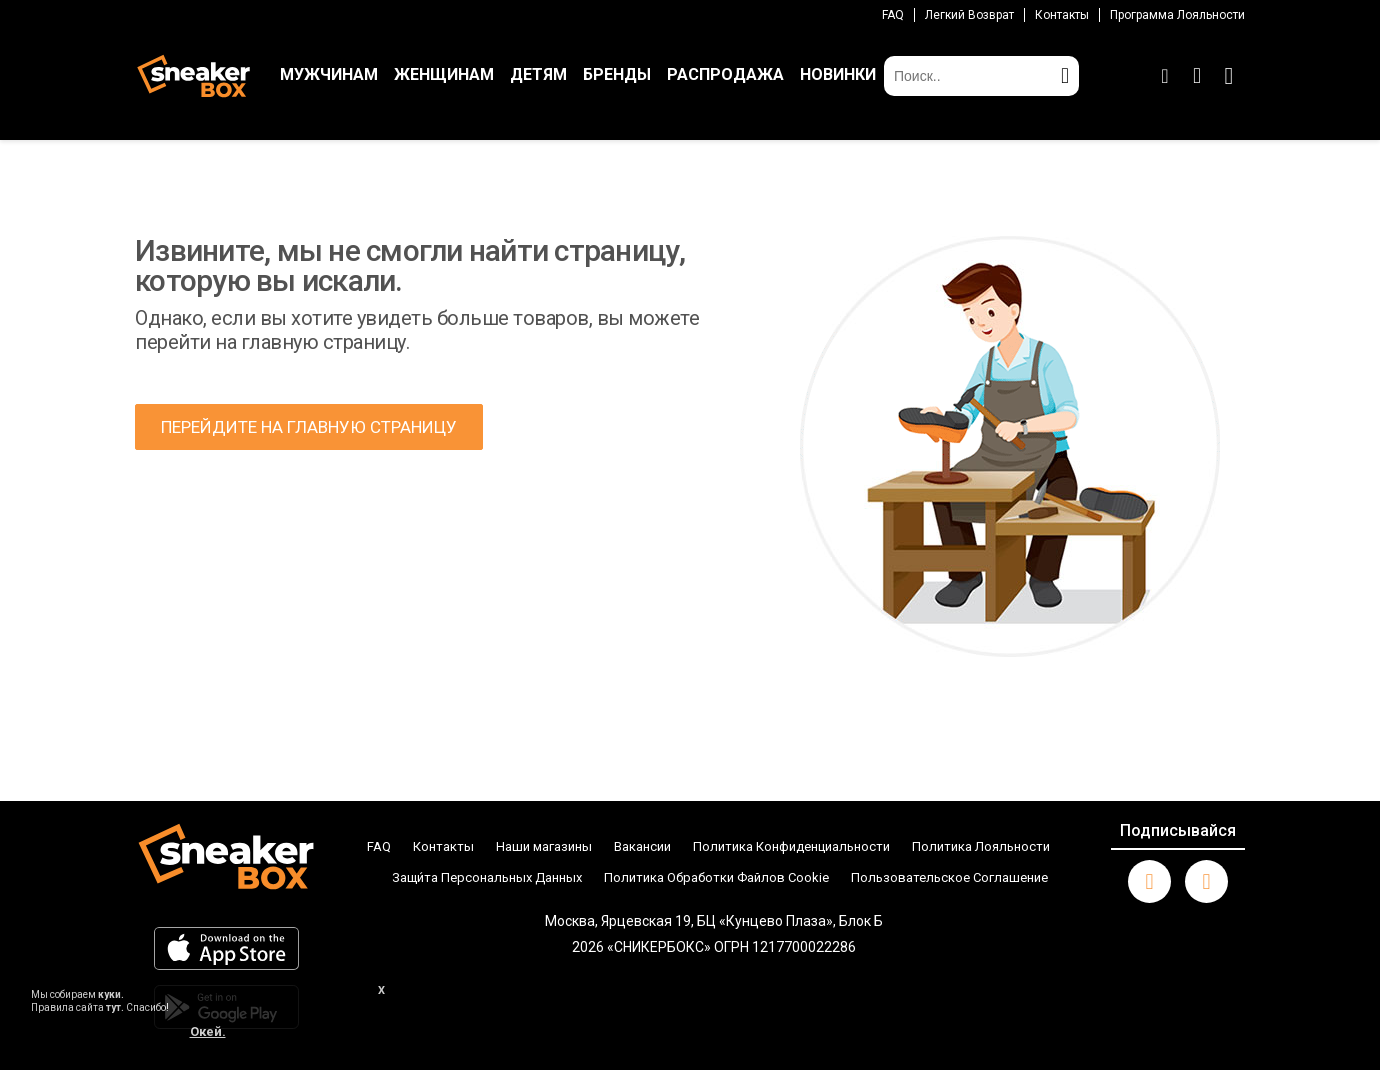  I want to click on Политика Конфиденциальности, so click(791, 846).